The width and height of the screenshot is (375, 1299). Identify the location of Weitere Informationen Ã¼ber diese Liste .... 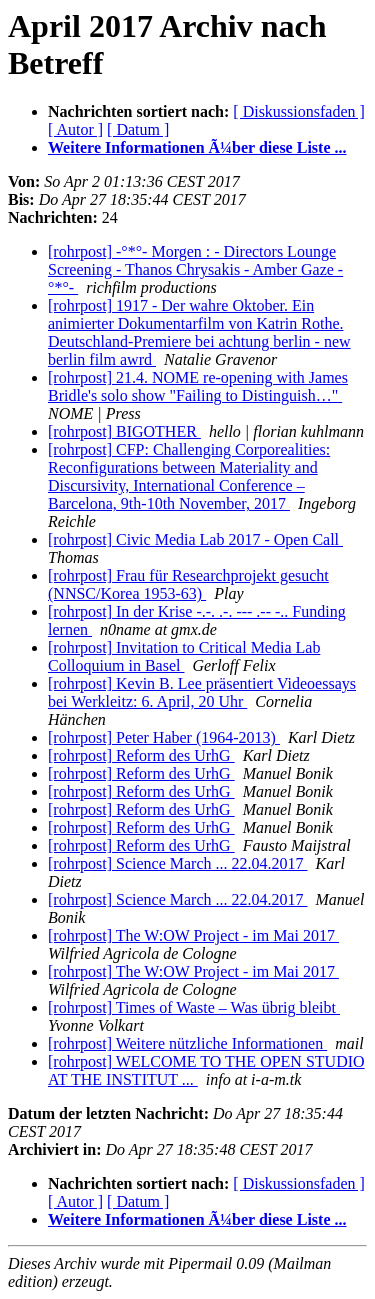
(197, 147).